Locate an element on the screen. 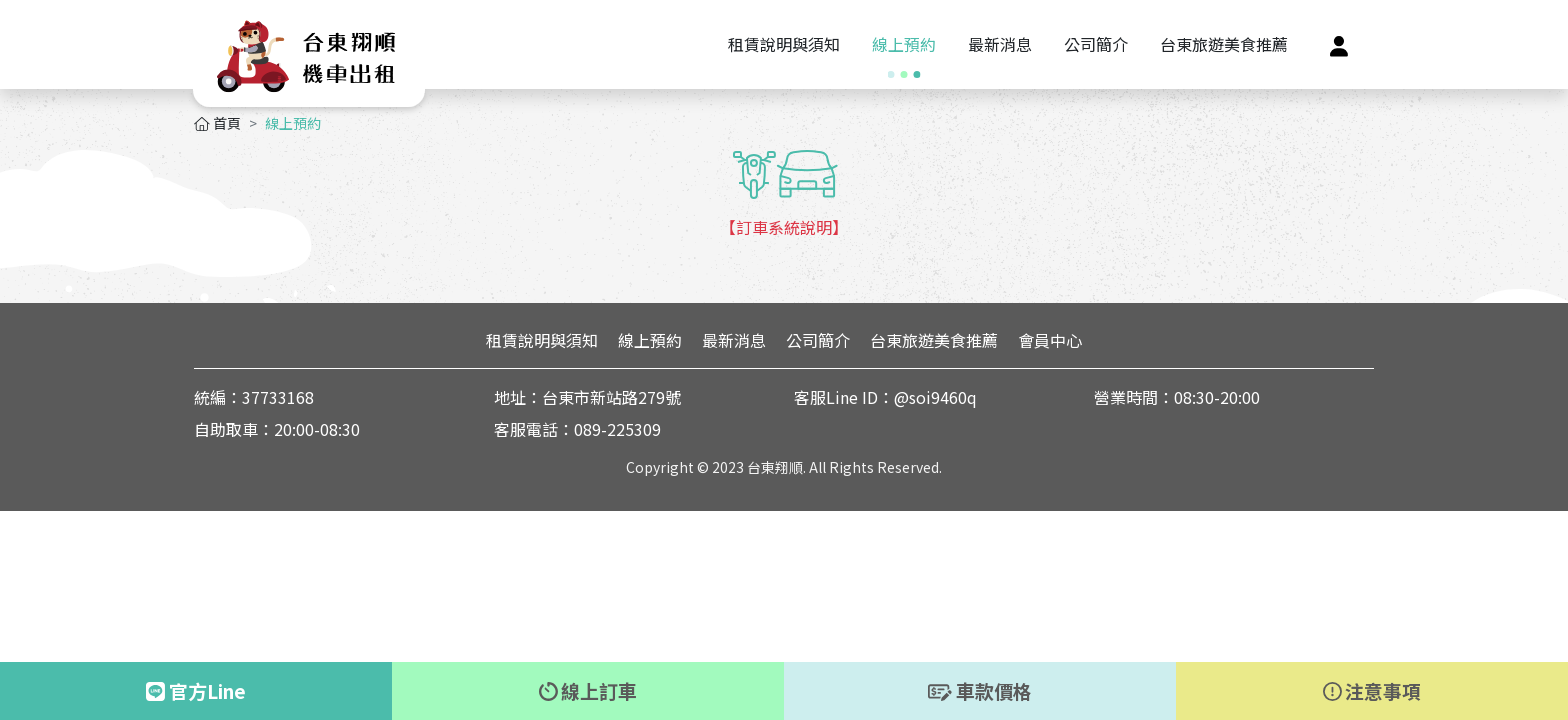 The height and width of the screenshot is (720, 1568). 車款價格 is located at coordinates (980, 689).